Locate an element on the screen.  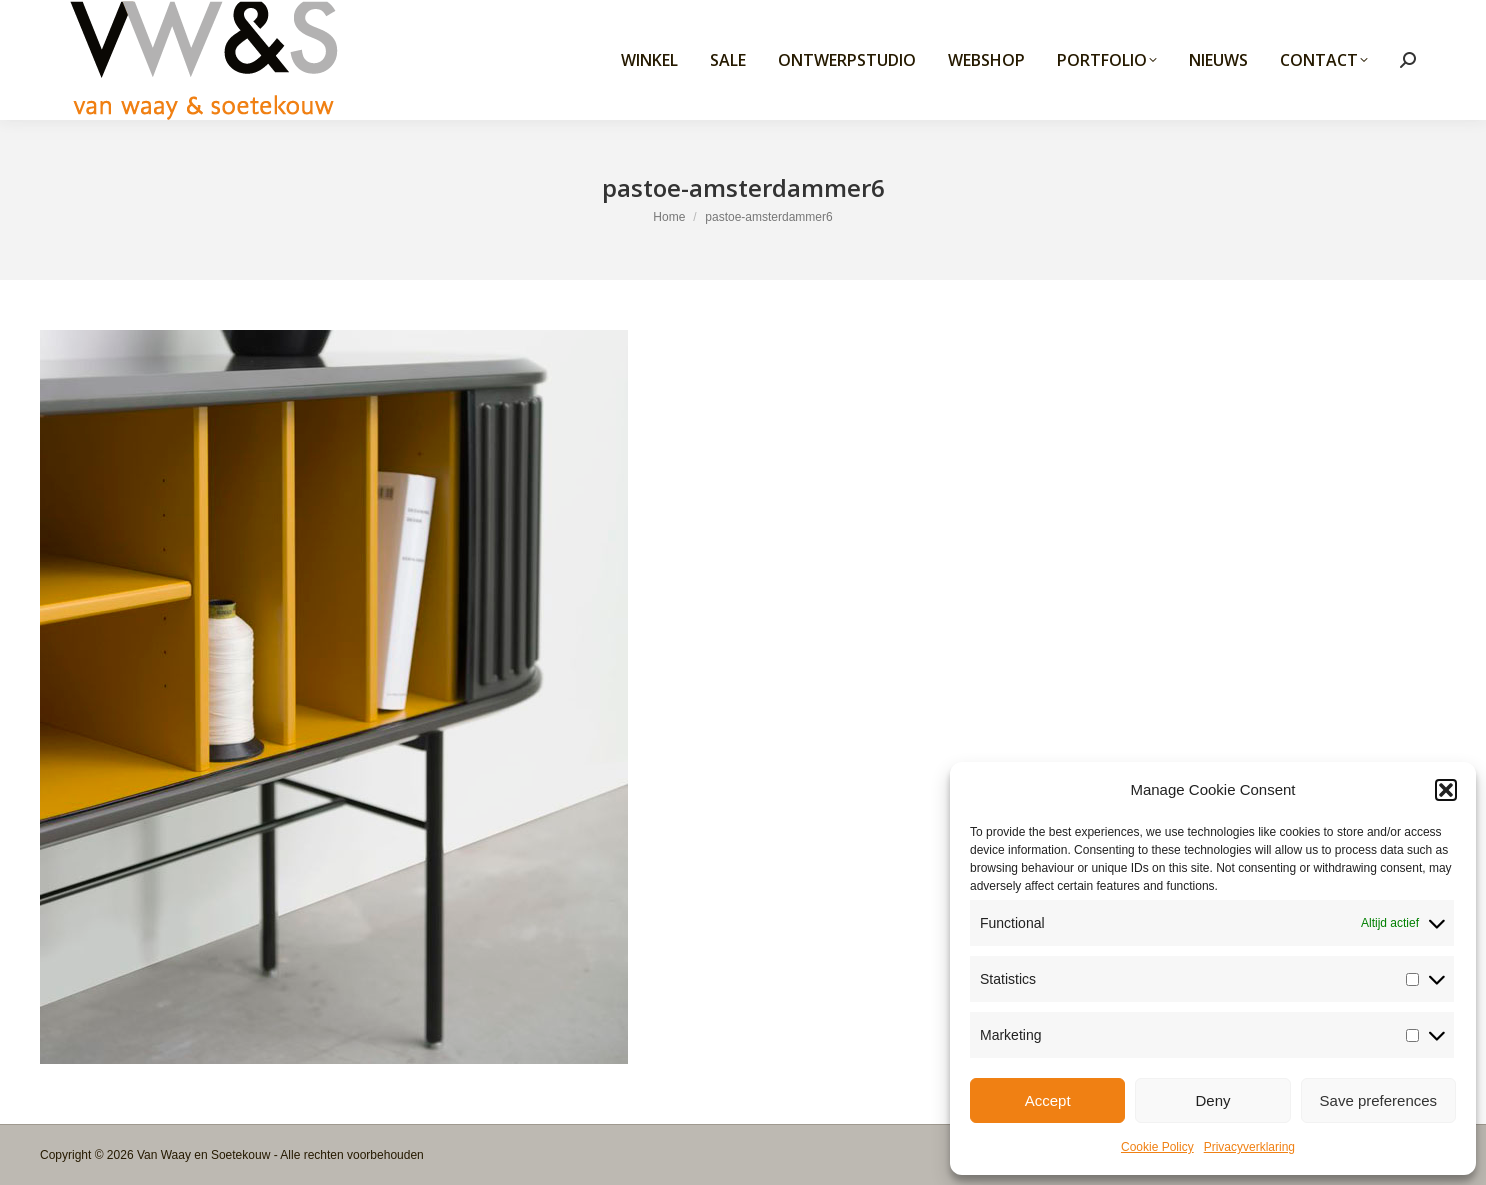
Accept is located at coordinates (1048, 1100).